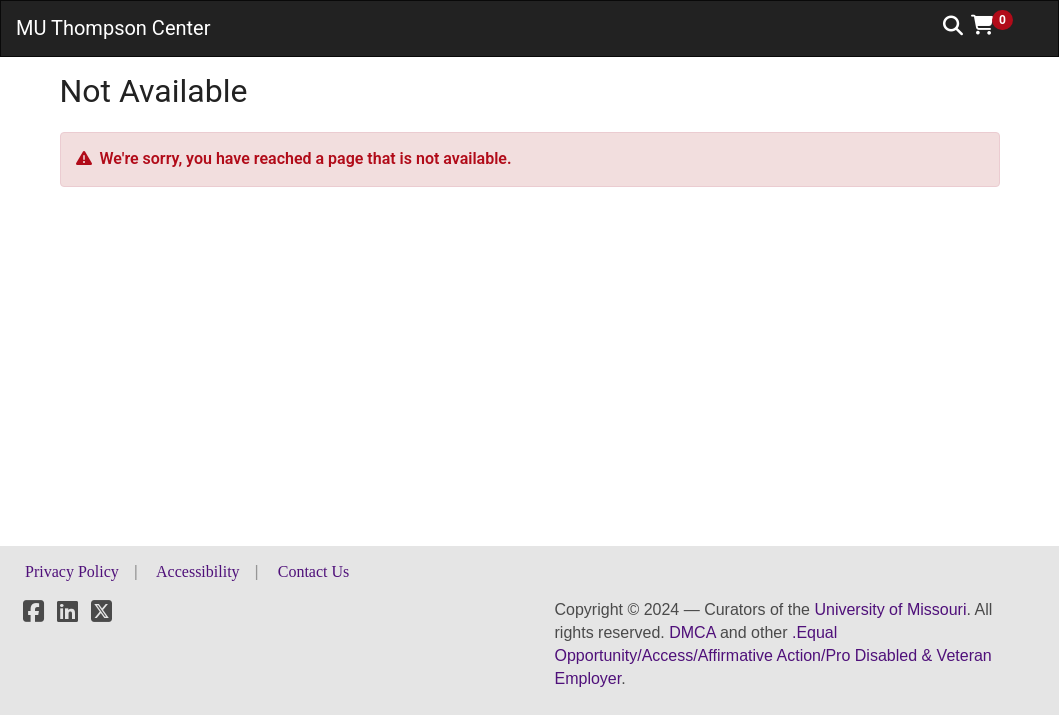 This screenshot has width=1059, height=720. I want to click on Privacy Policy, so click(72, 571).